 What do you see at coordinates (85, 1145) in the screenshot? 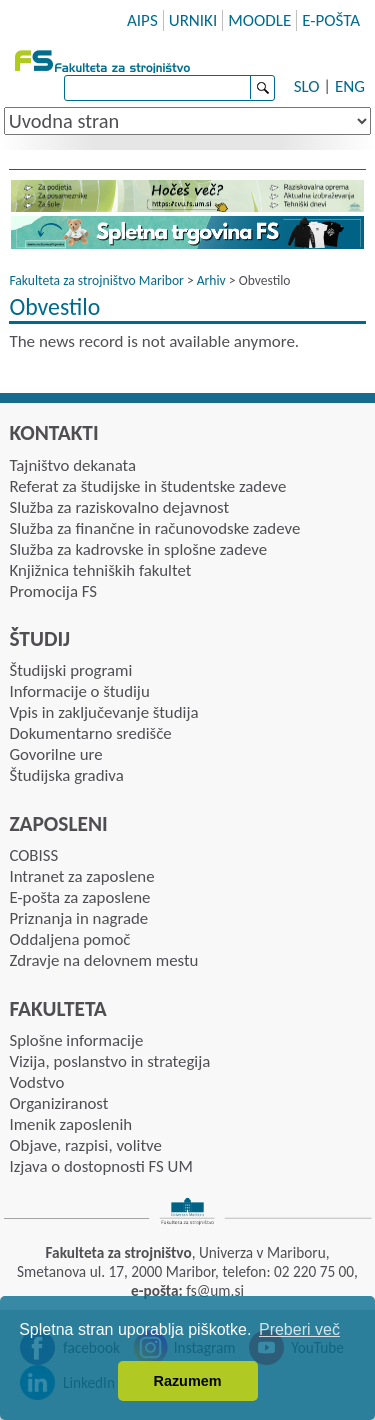
I see `Objave, razpisi, volitve` at bounding box center [85, 1145].